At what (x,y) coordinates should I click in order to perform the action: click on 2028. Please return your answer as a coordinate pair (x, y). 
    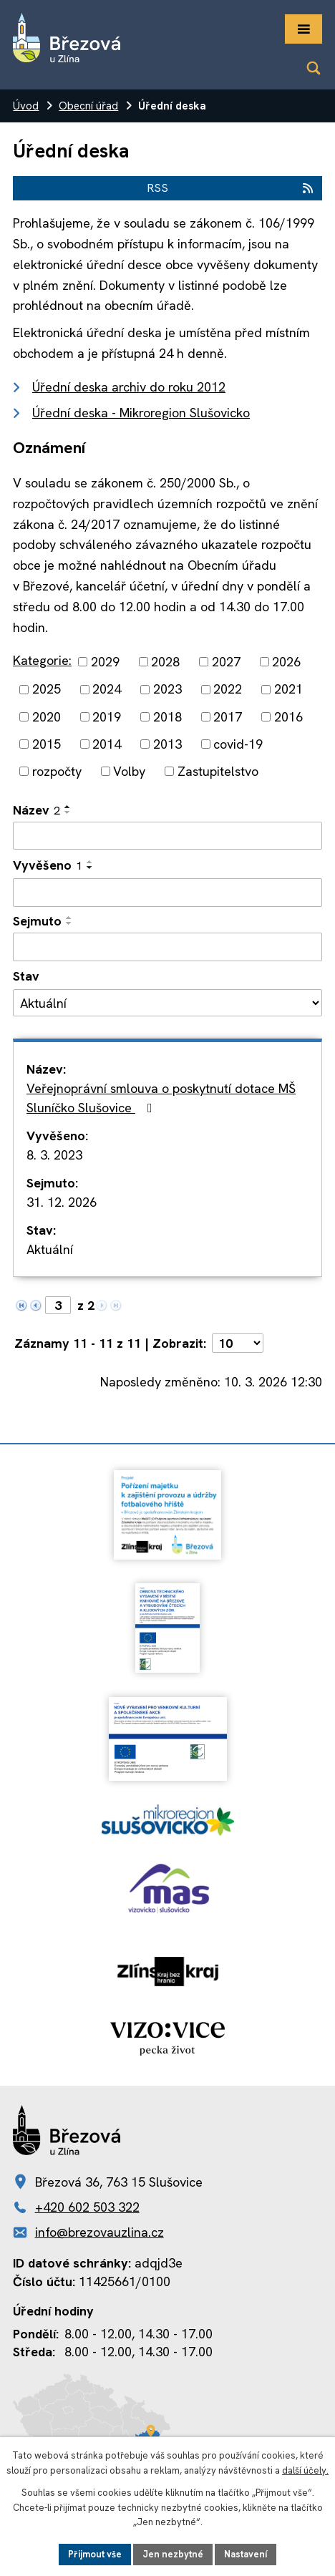
    Looking at the image, I should click on (165, 661).